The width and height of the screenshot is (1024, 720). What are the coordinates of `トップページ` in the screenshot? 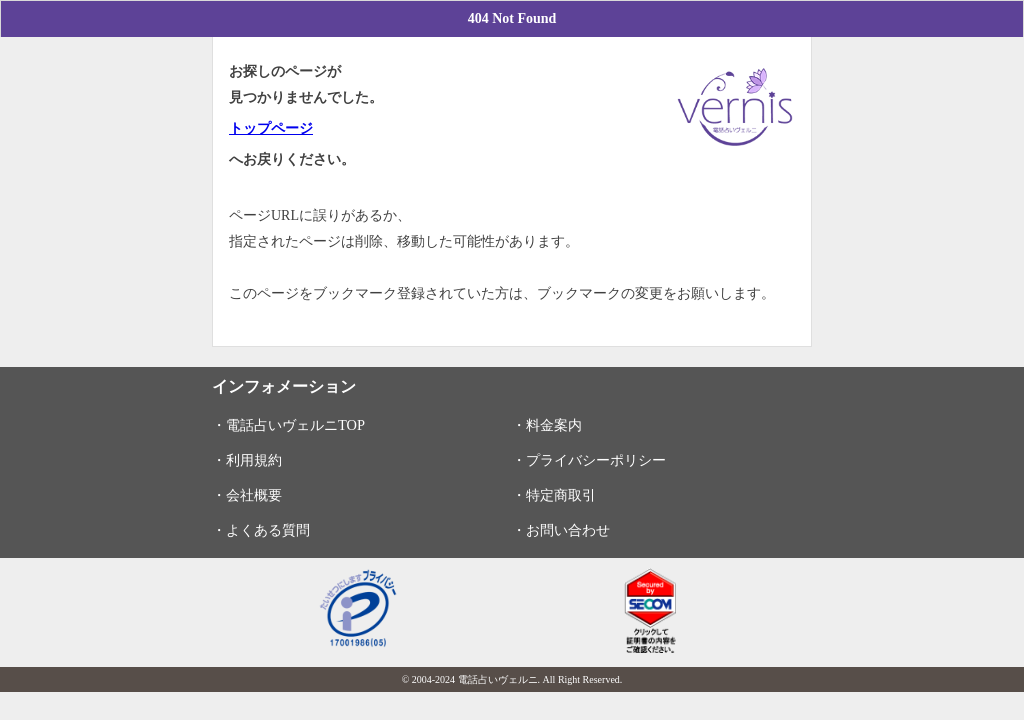 It's located at (271, 128).